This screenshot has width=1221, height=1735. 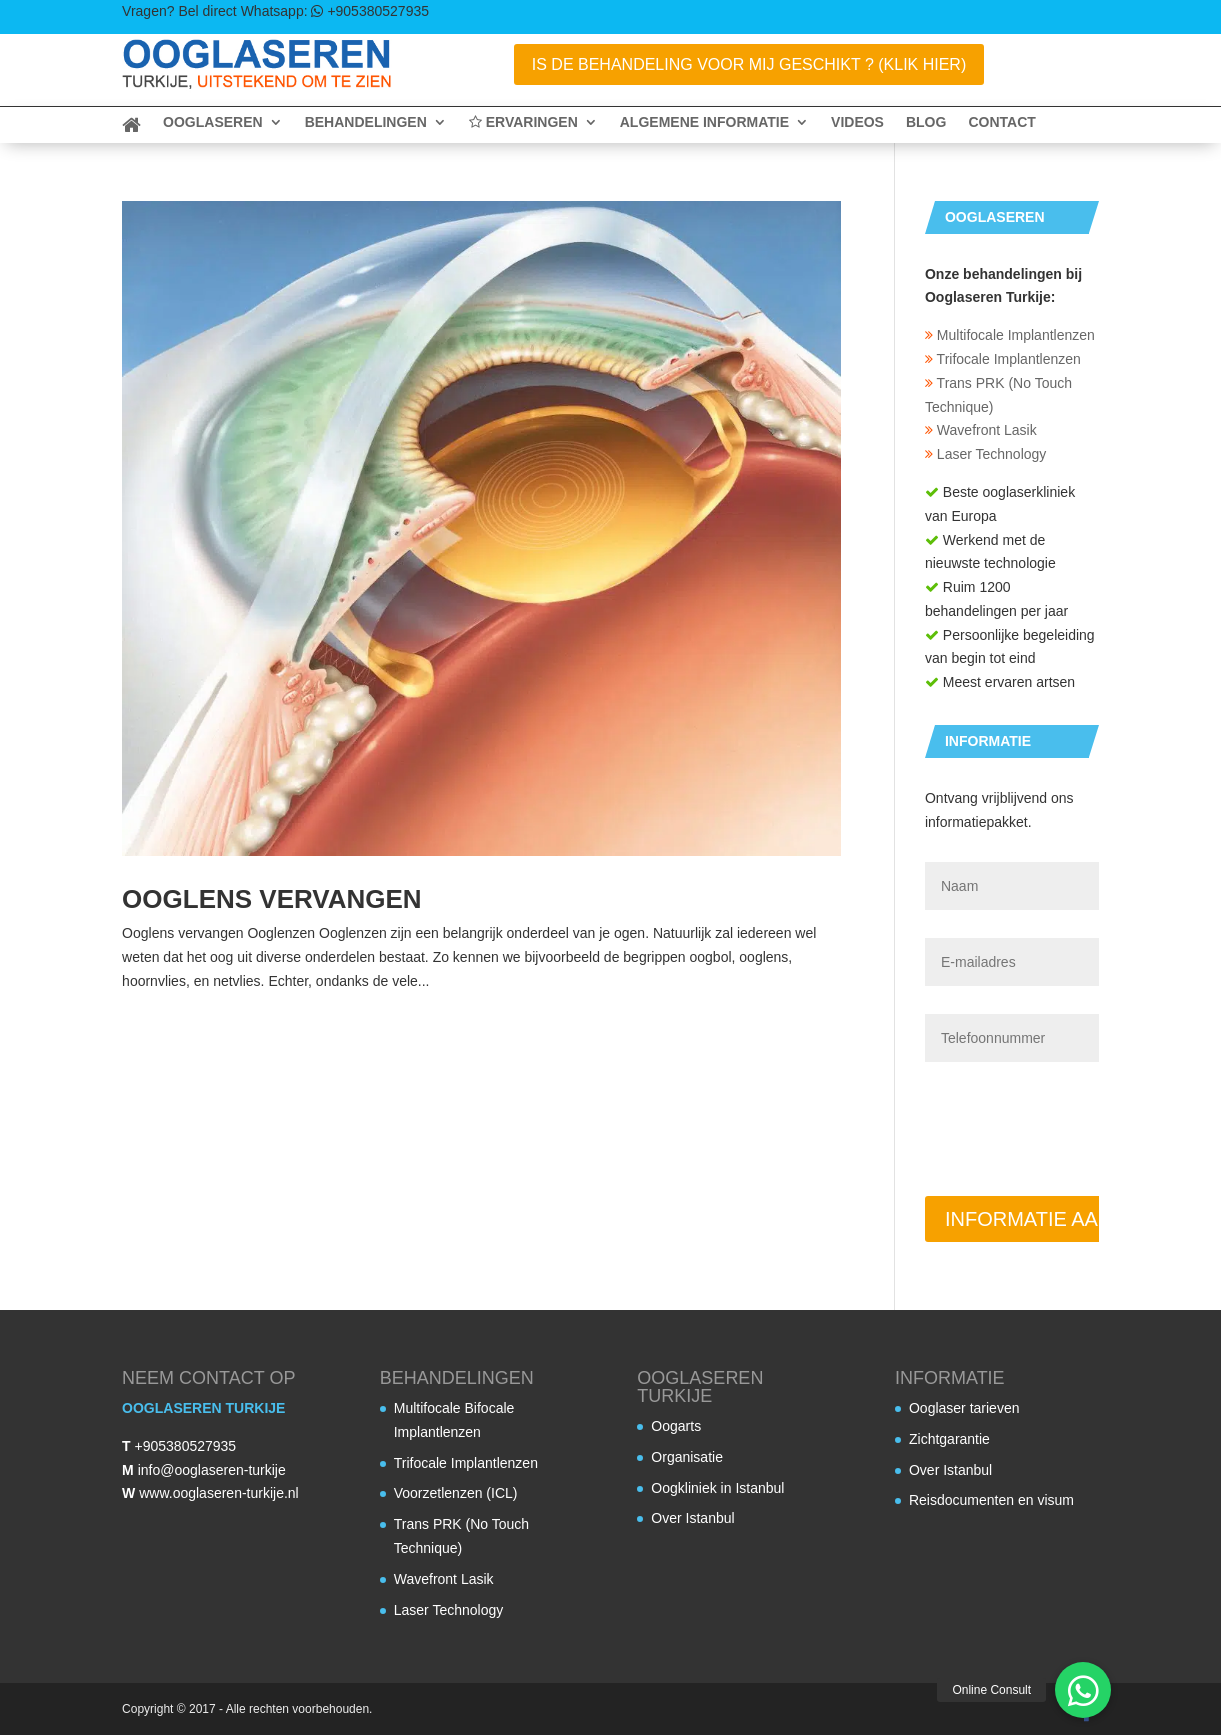 What do you see at coordinates (991, 1500) in the screenshot?
I see `Reisdocumenten en visum` at bounding box center [991, 1500].